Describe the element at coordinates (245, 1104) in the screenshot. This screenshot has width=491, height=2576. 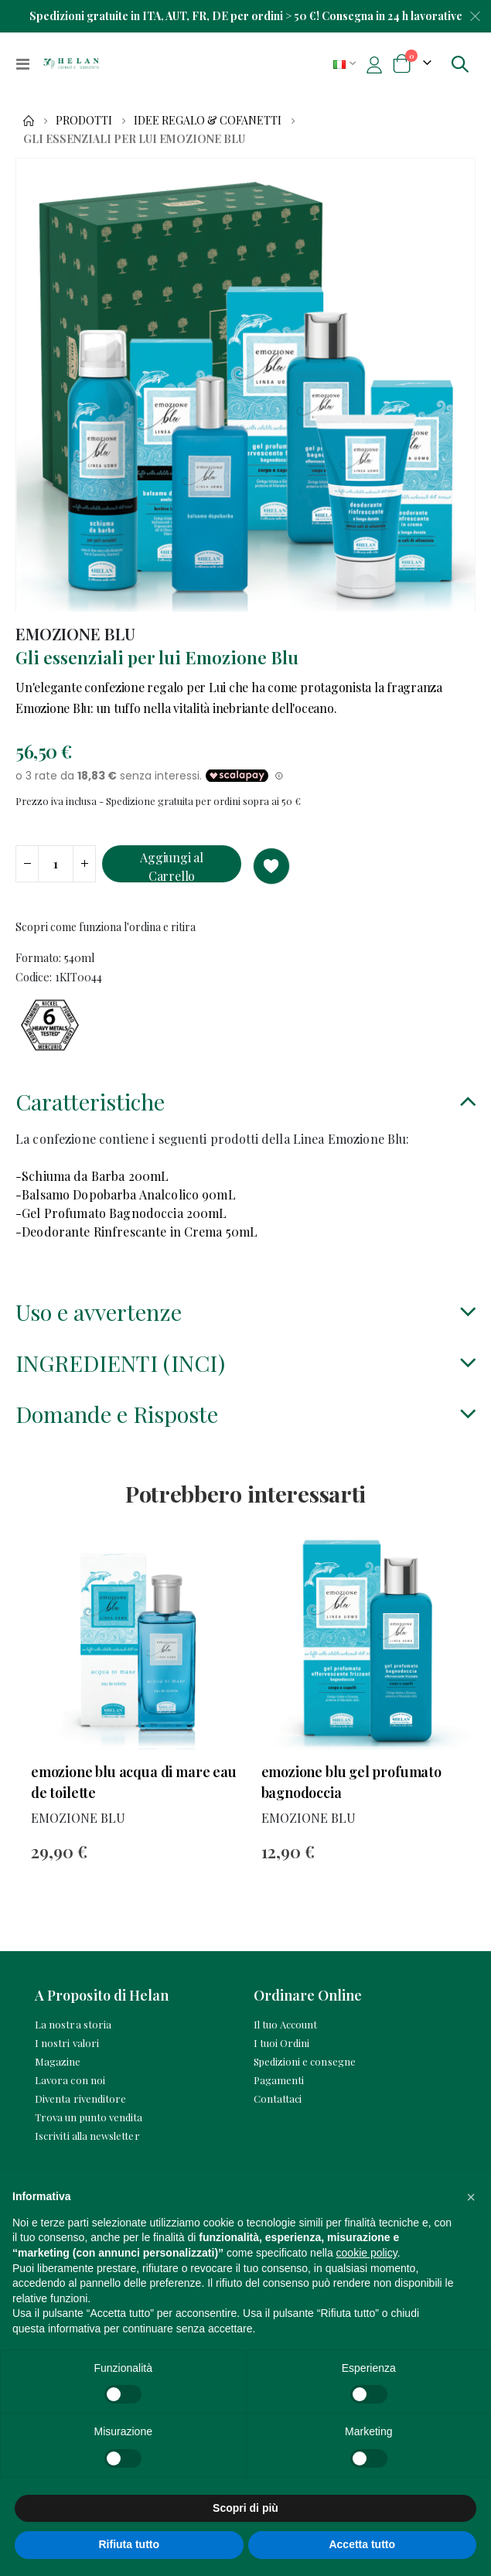
I see `[tab]` at that location.